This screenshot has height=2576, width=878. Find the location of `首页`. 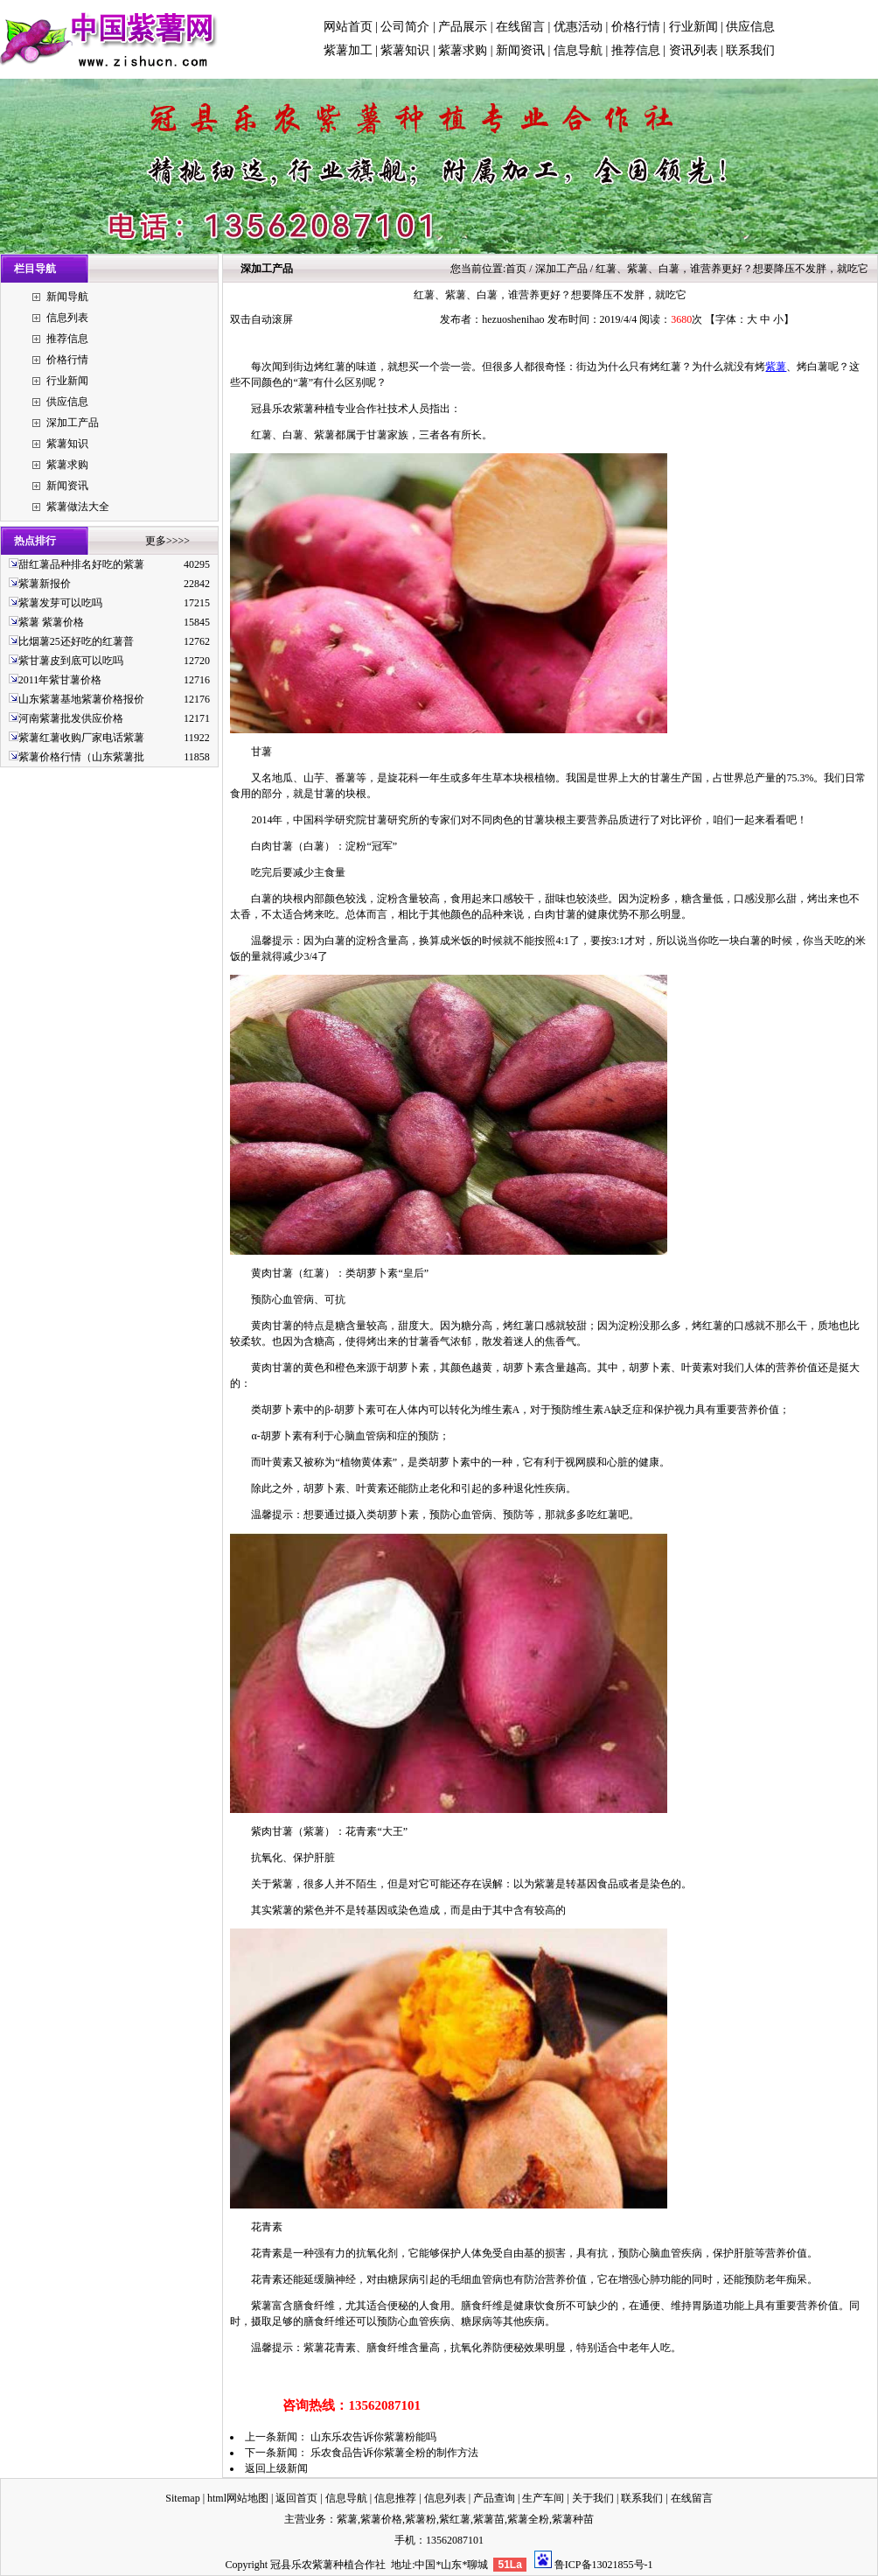

首页 is located at coordinates (515, 268).